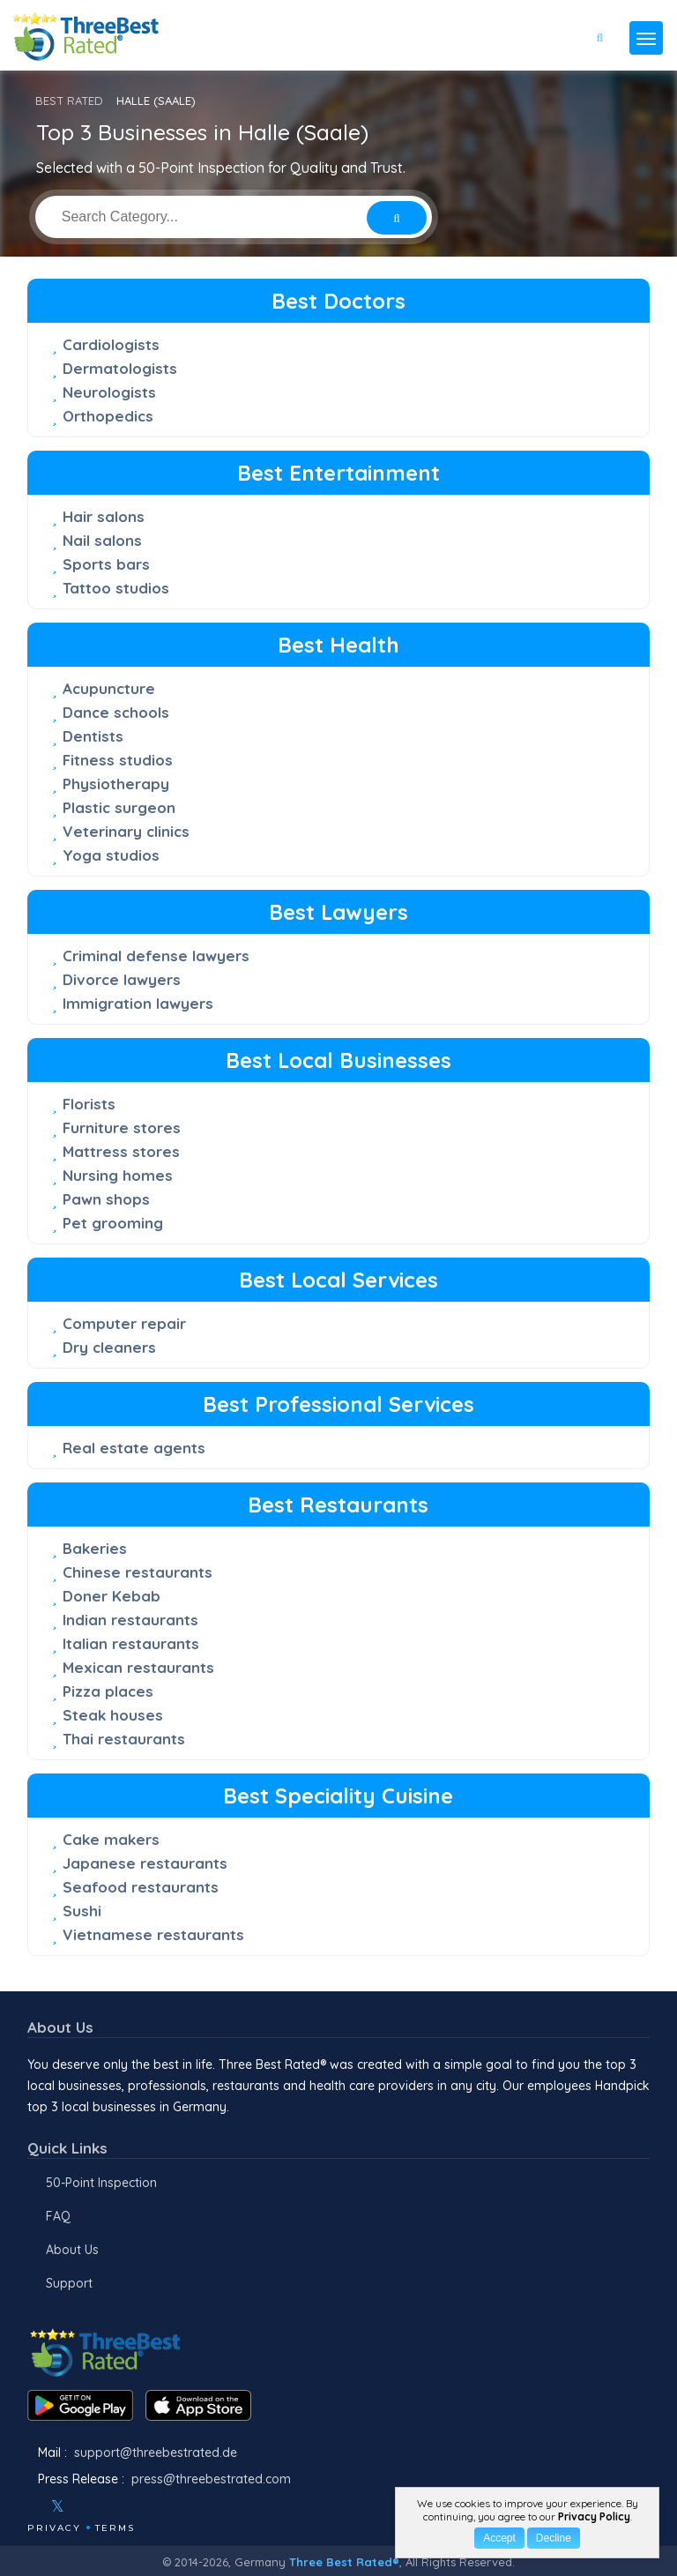 Image resolution: width=677 pixels, height=2576 pixels. I want to click on Real estate agents, so click(134, 1447).